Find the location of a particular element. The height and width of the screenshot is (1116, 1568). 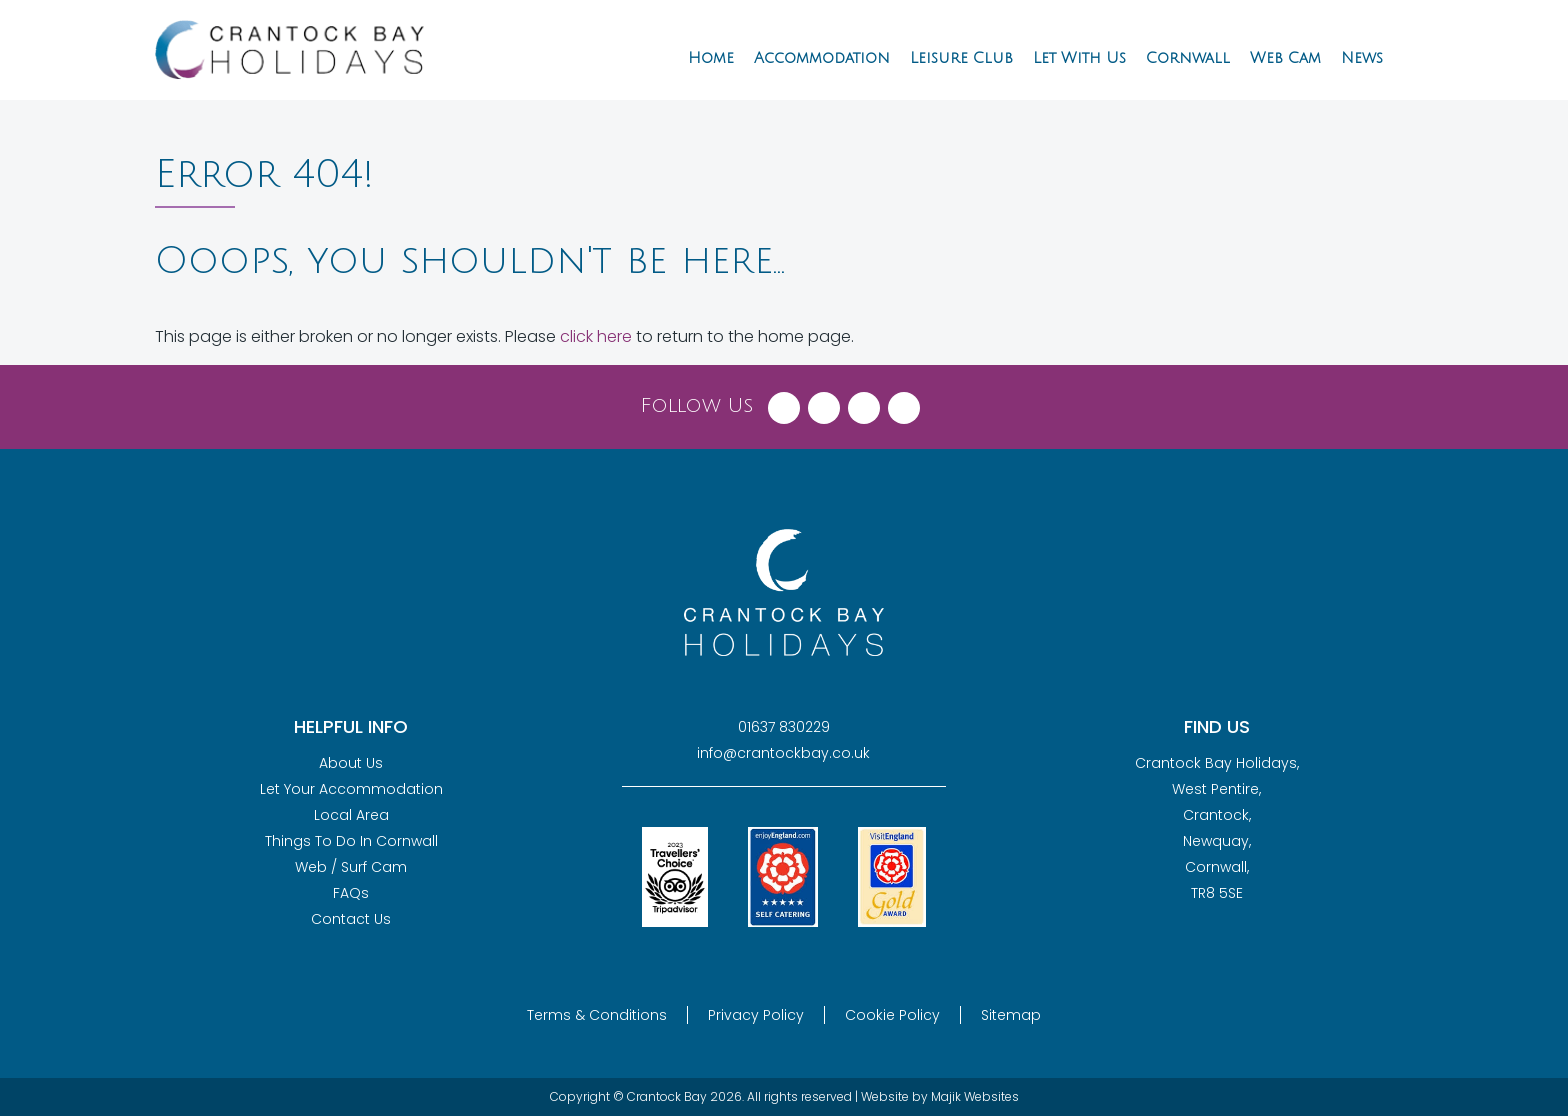

Let With Us is located at coordinates (1079, 58).